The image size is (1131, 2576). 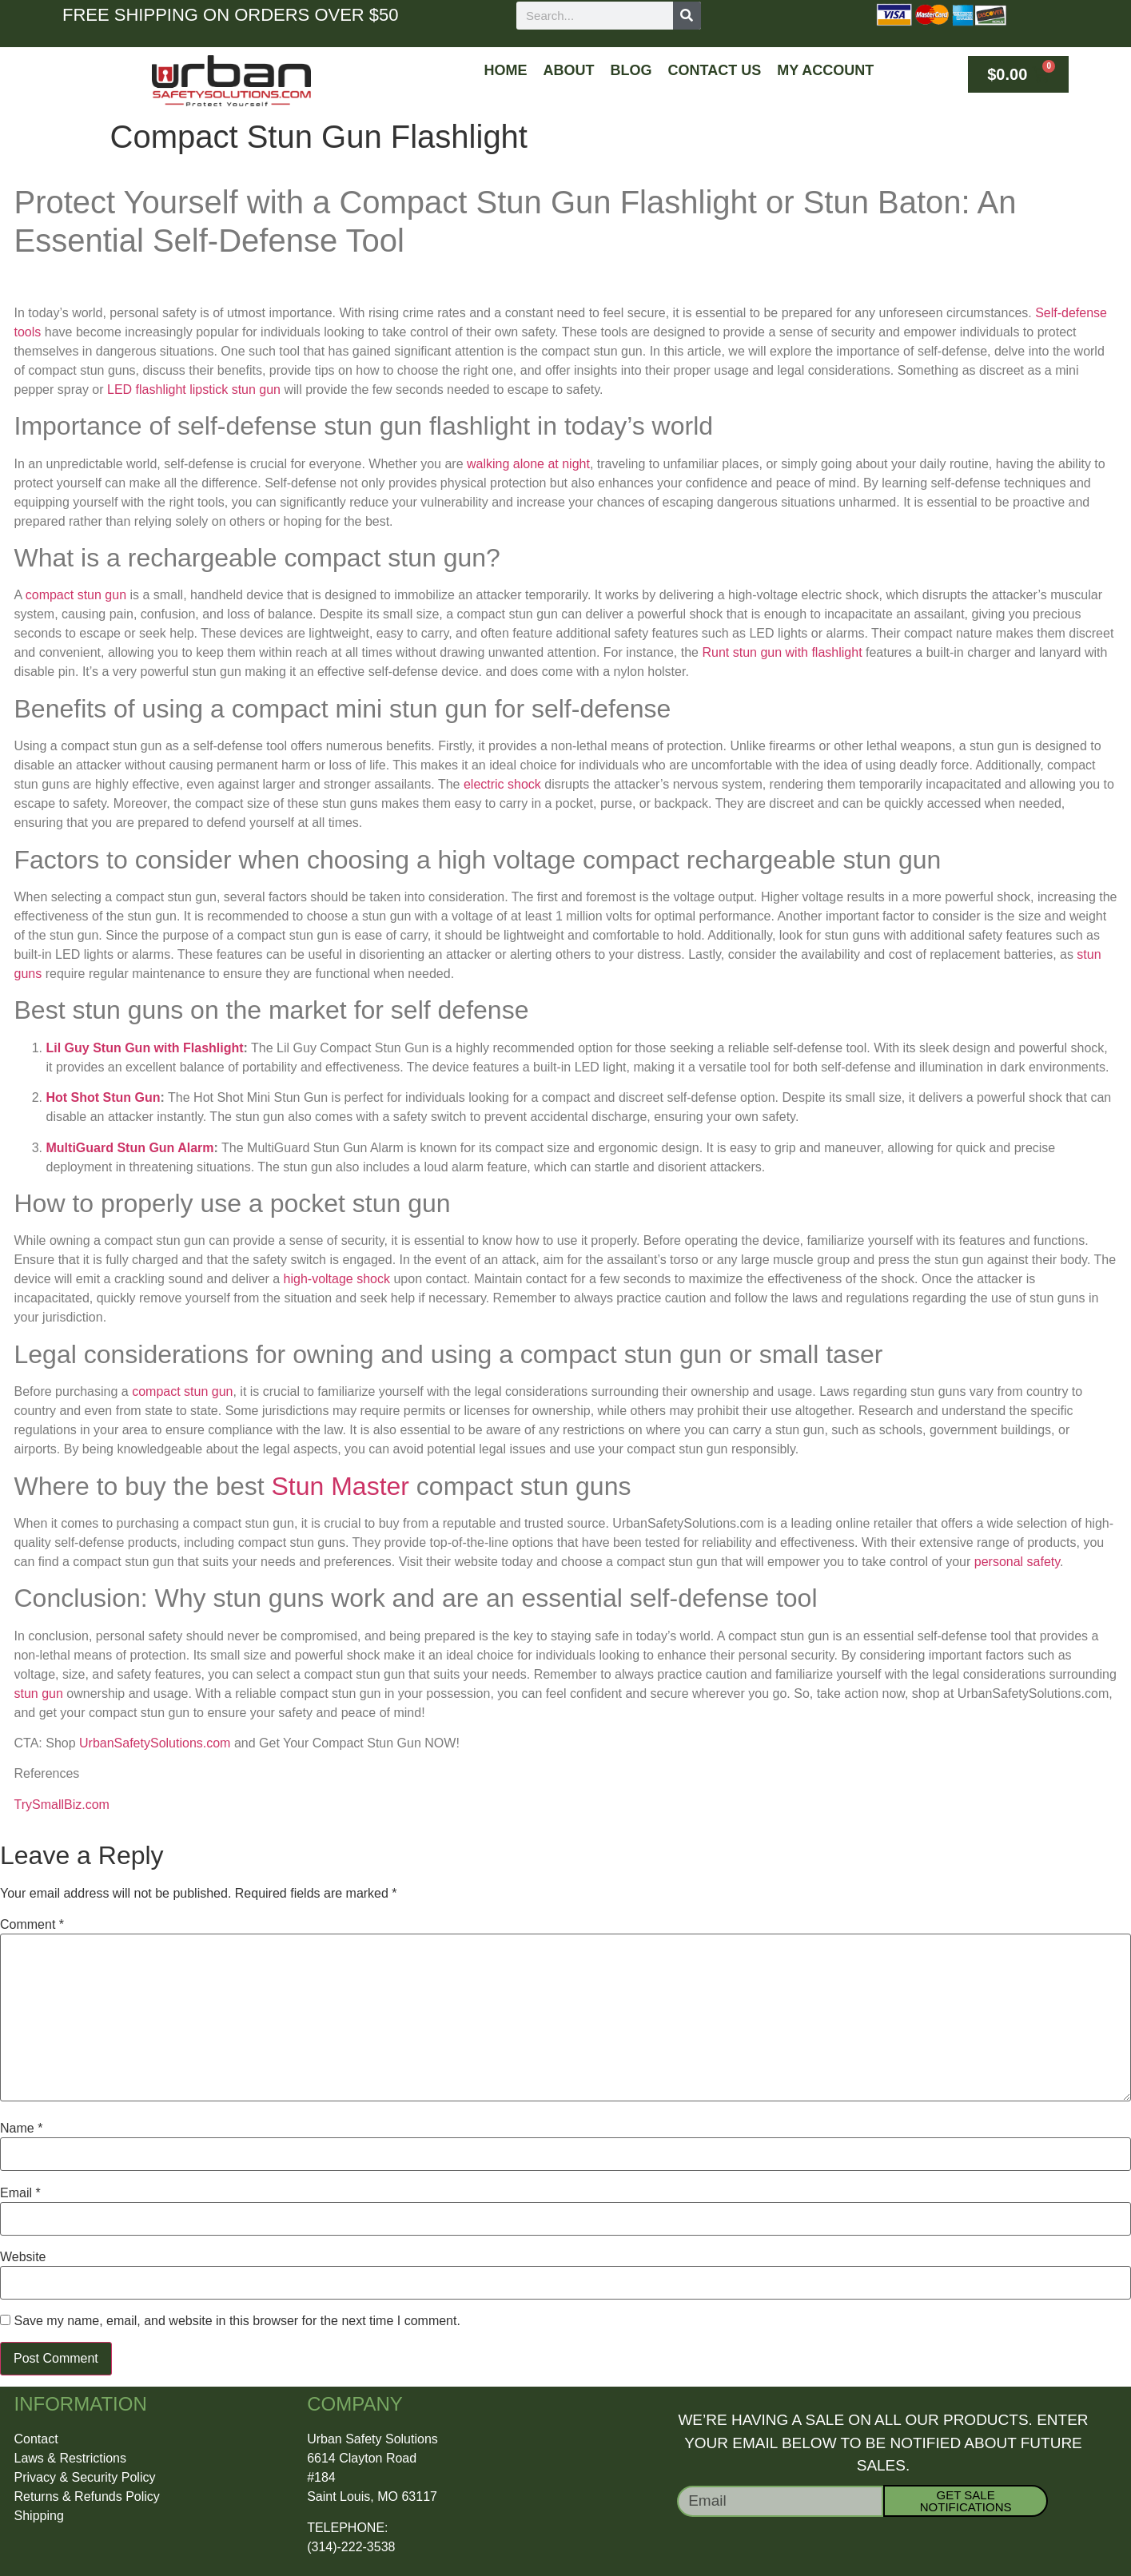 What do you see at coordinates (502, 784) in the screenshot?
I see `electric shock` at bounding box center [502, 784].